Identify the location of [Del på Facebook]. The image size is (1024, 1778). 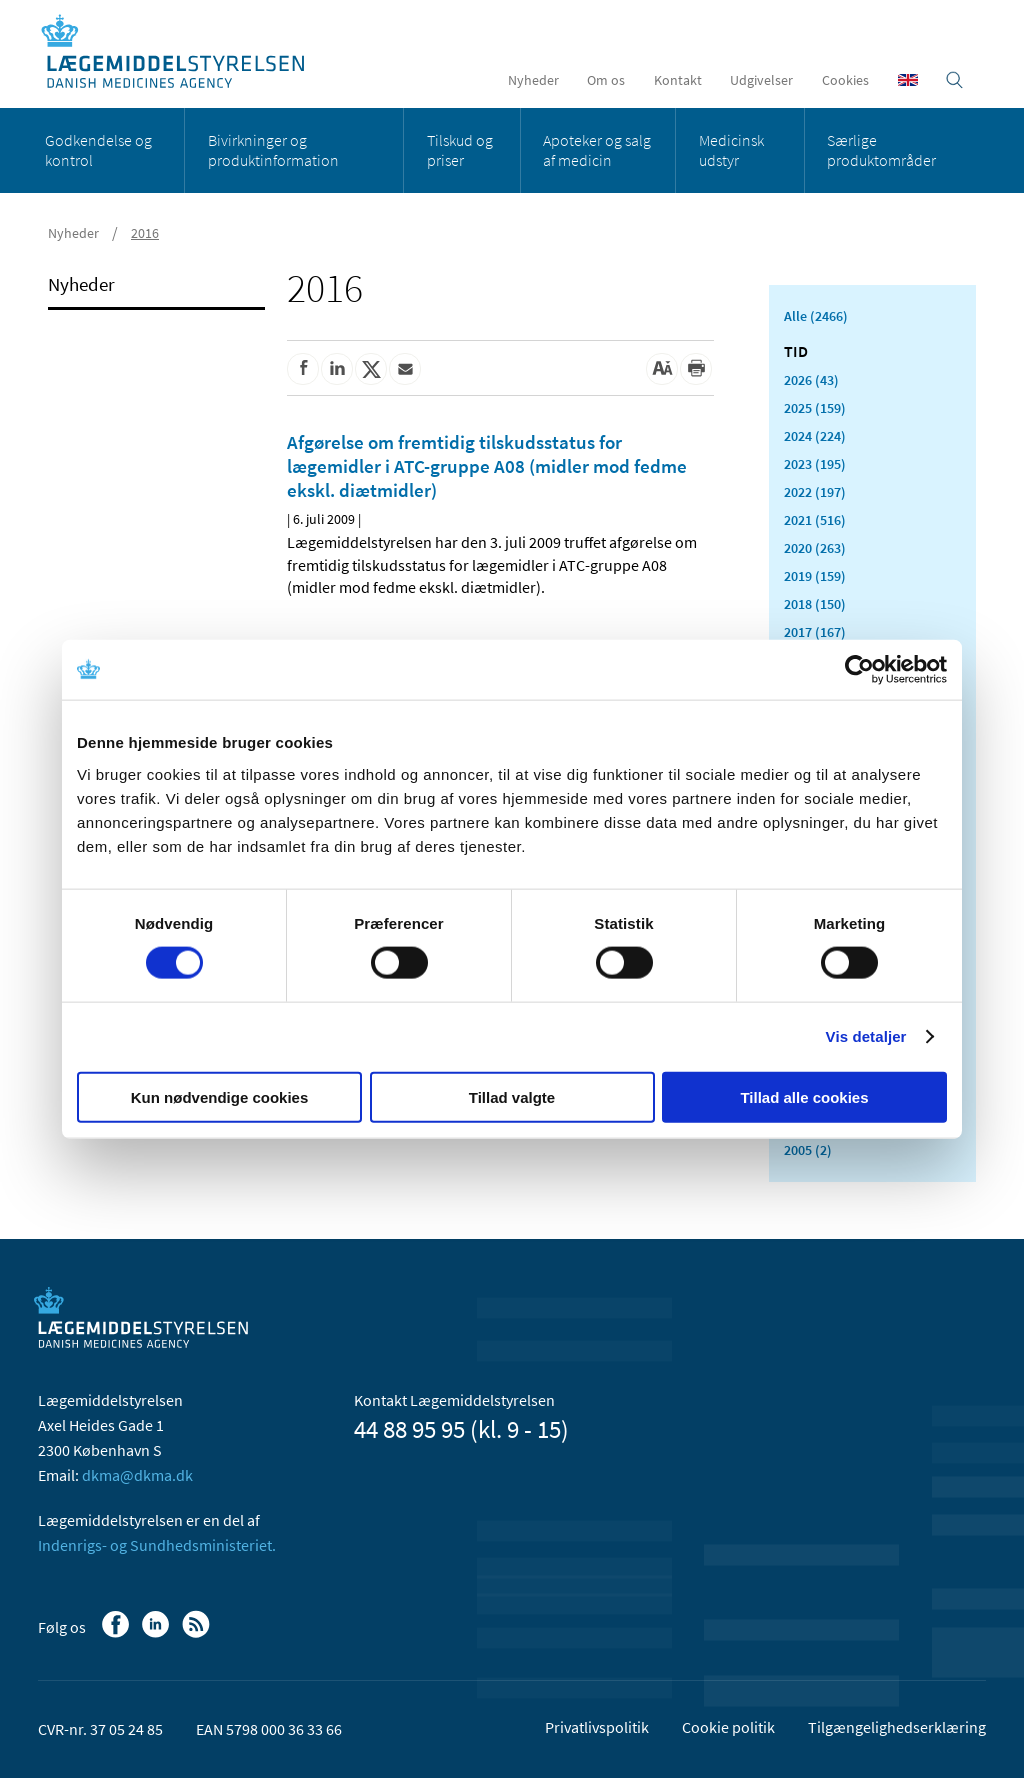
(303, 369).